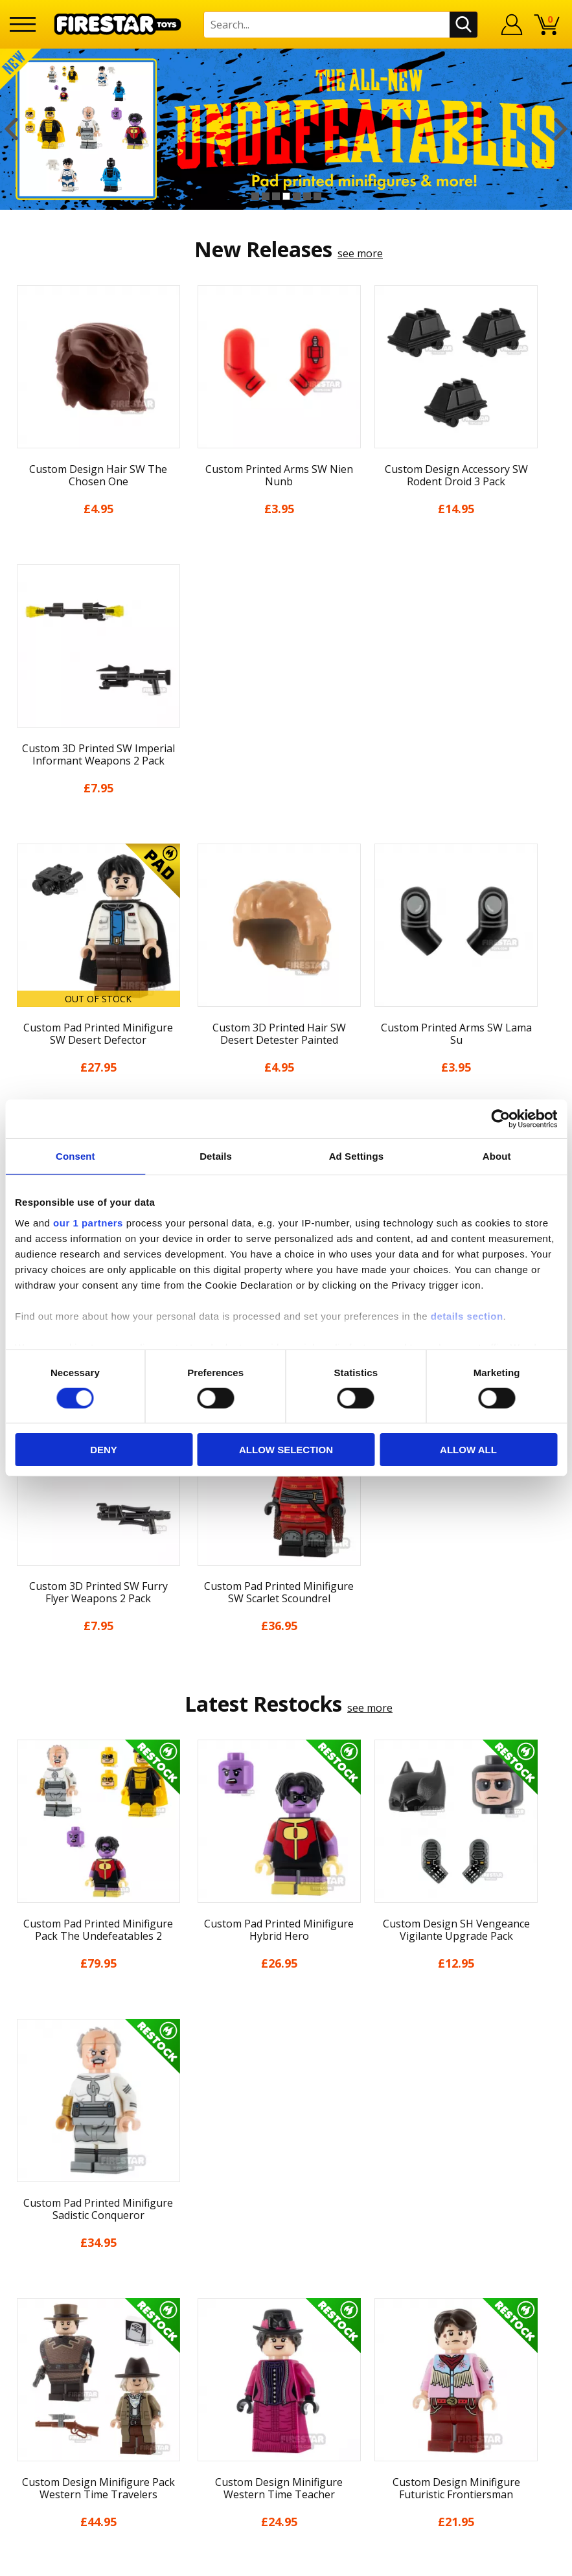 The width and height of the screenshot is (572, 2576). What do you see at coordinates (190, 2387) in the screenshot?
I see `Bespoke Printing` at bounding box center [190, 2387].